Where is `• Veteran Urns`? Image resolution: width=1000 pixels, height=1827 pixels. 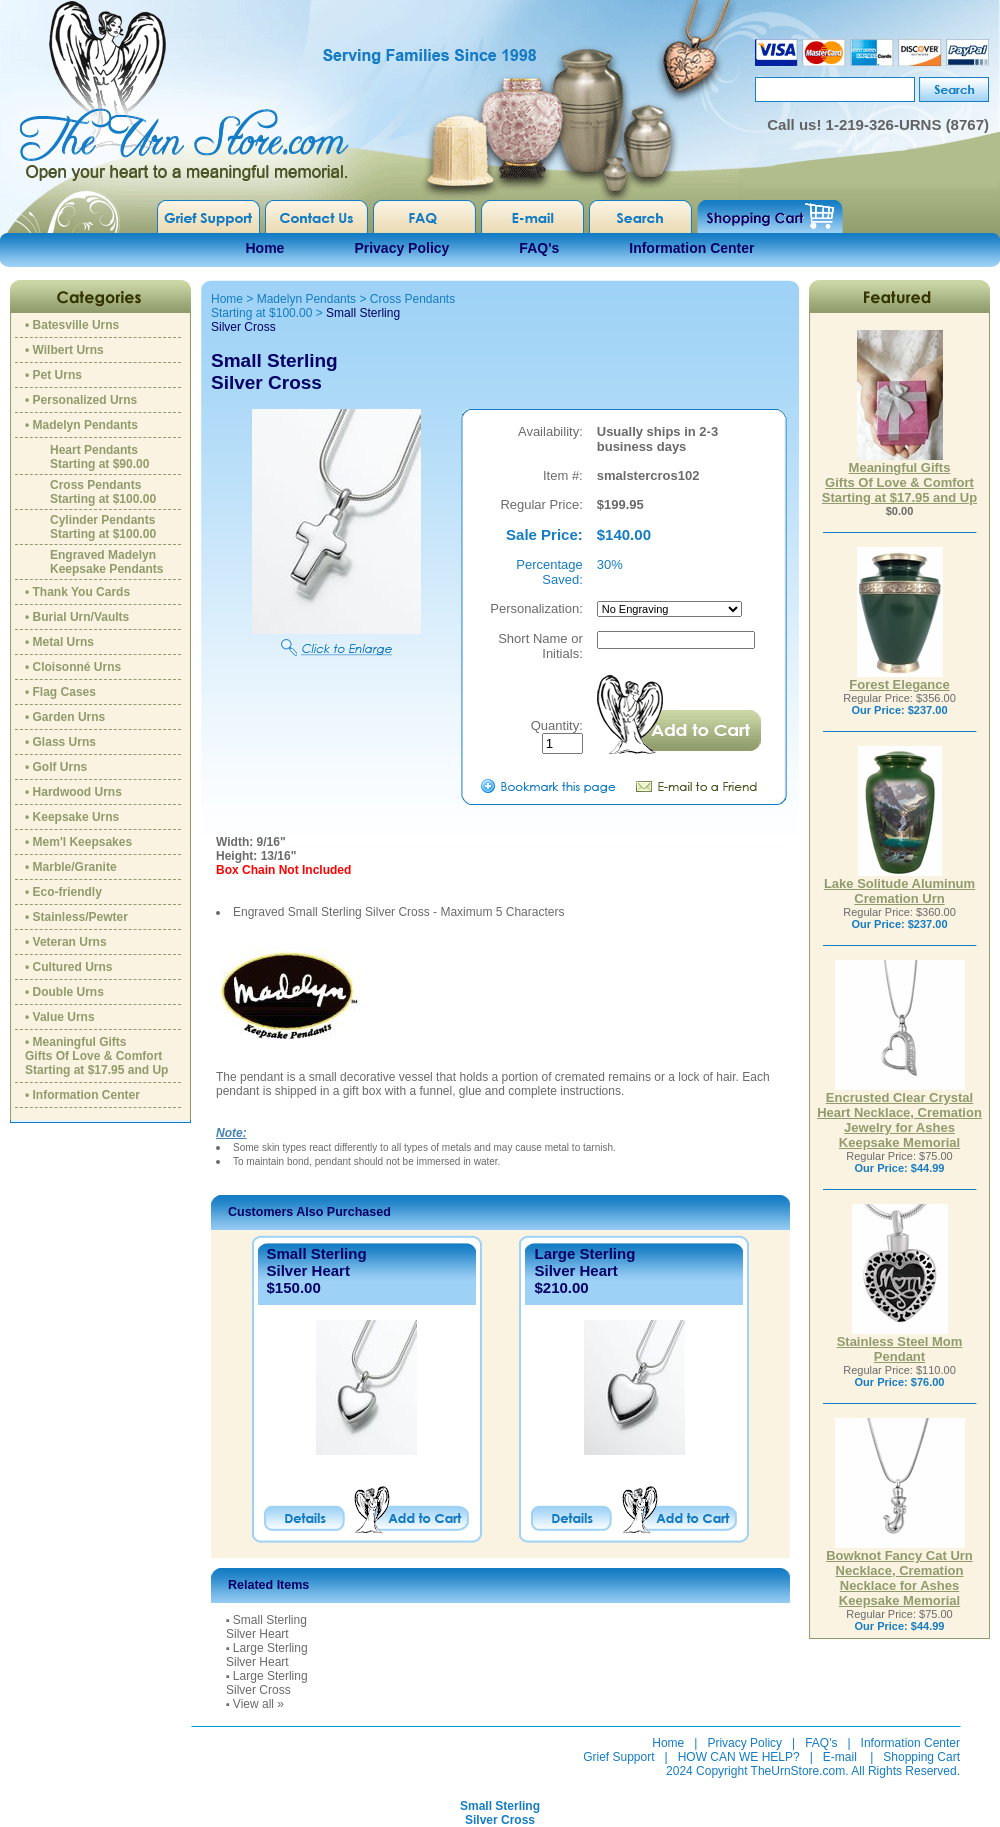 • Veteran Urns is located at coordinates (66, 942).